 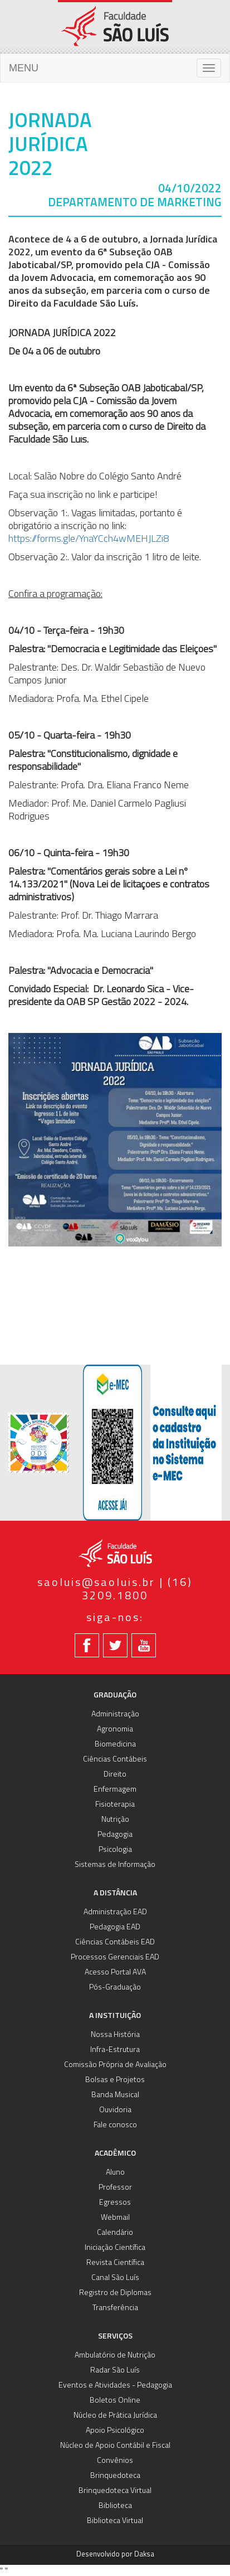 What do you see at coordinates (144, 2554) in the screenshot?
I see `Daksa` at bounding box center [144, 2554].